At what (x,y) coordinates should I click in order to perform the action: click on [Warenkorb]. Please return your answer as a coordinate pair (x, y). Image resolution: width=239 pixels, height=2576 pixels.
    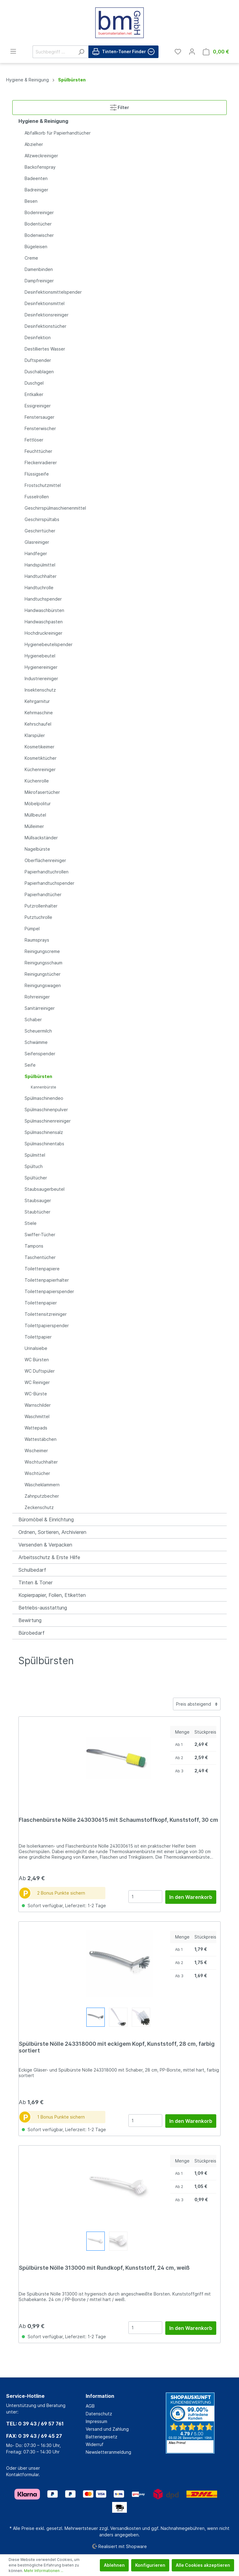
    Looking at the image, I should click on (216, 52).